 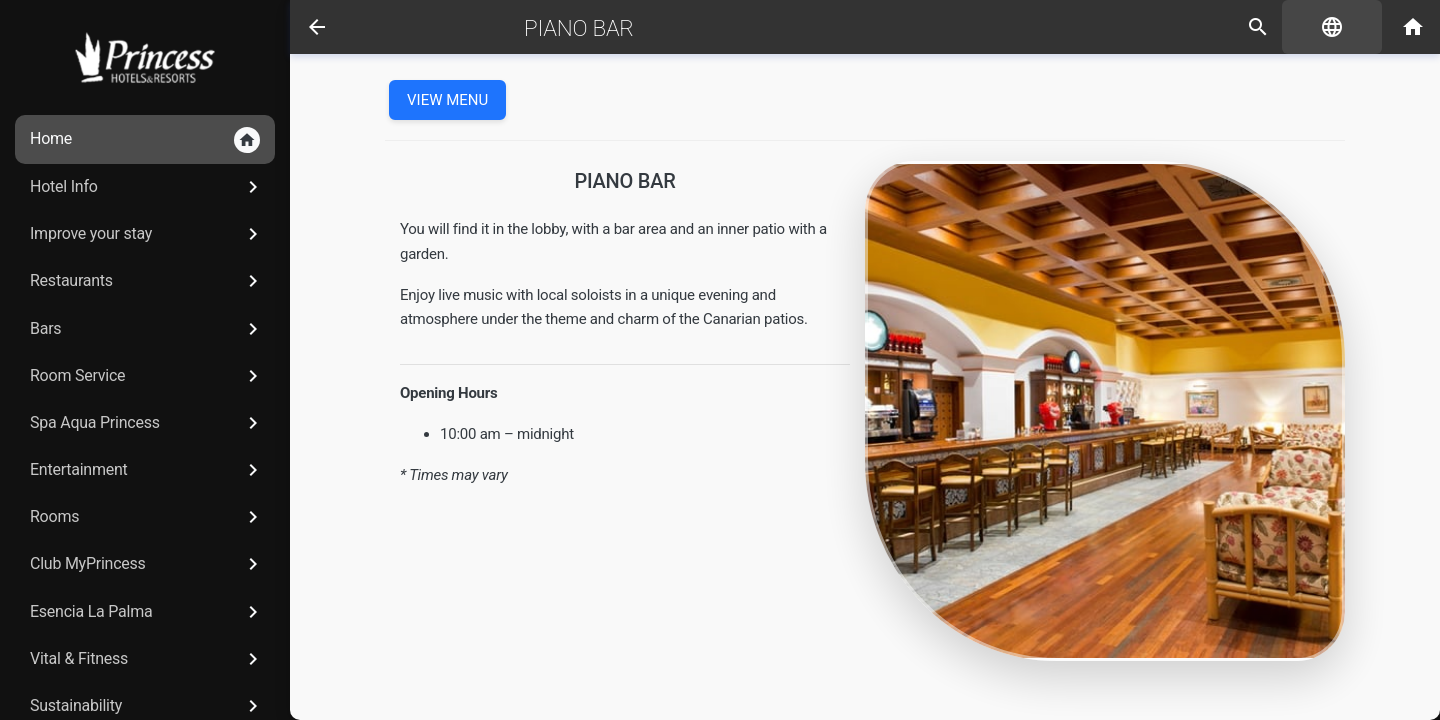 What do you see at coordinates (147, 234) in the screenshot?
I see `Improve your stay` at bounding box center [147, 234].